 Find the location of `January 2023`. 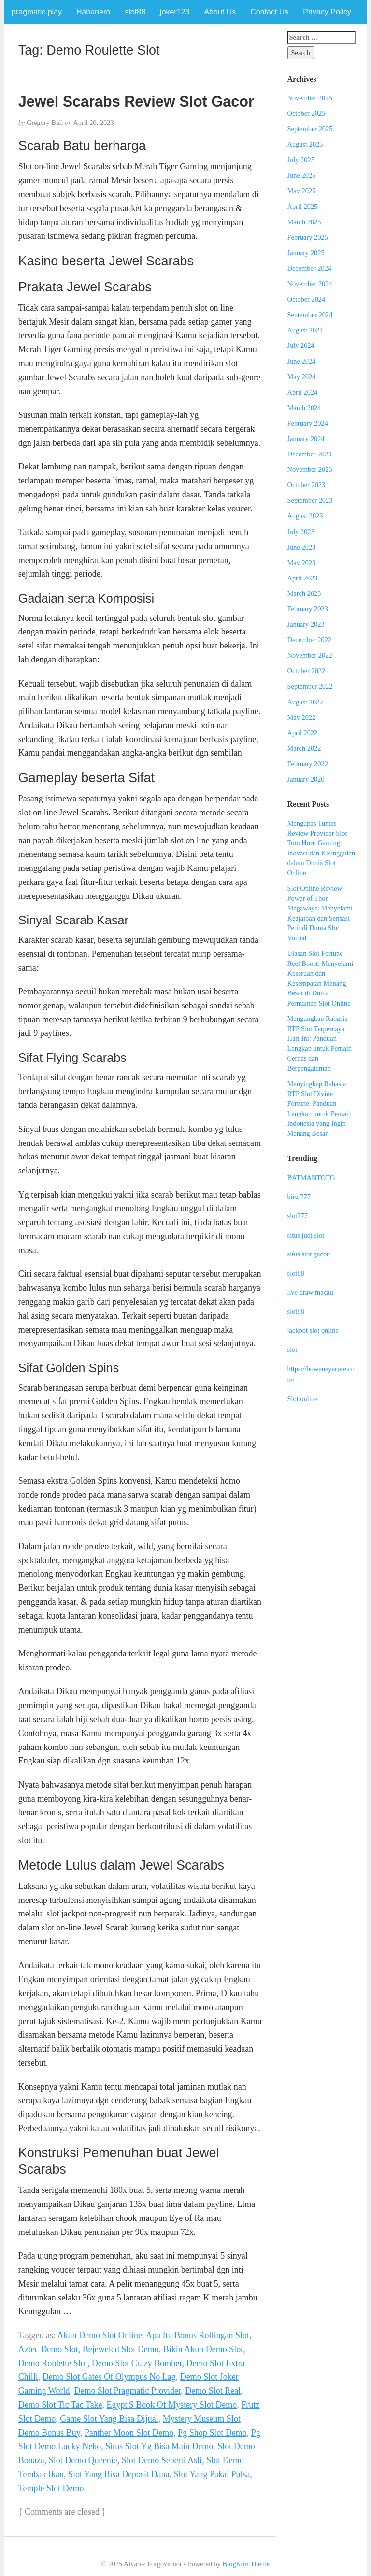

January 2023 is located at coordinates (306, 624).